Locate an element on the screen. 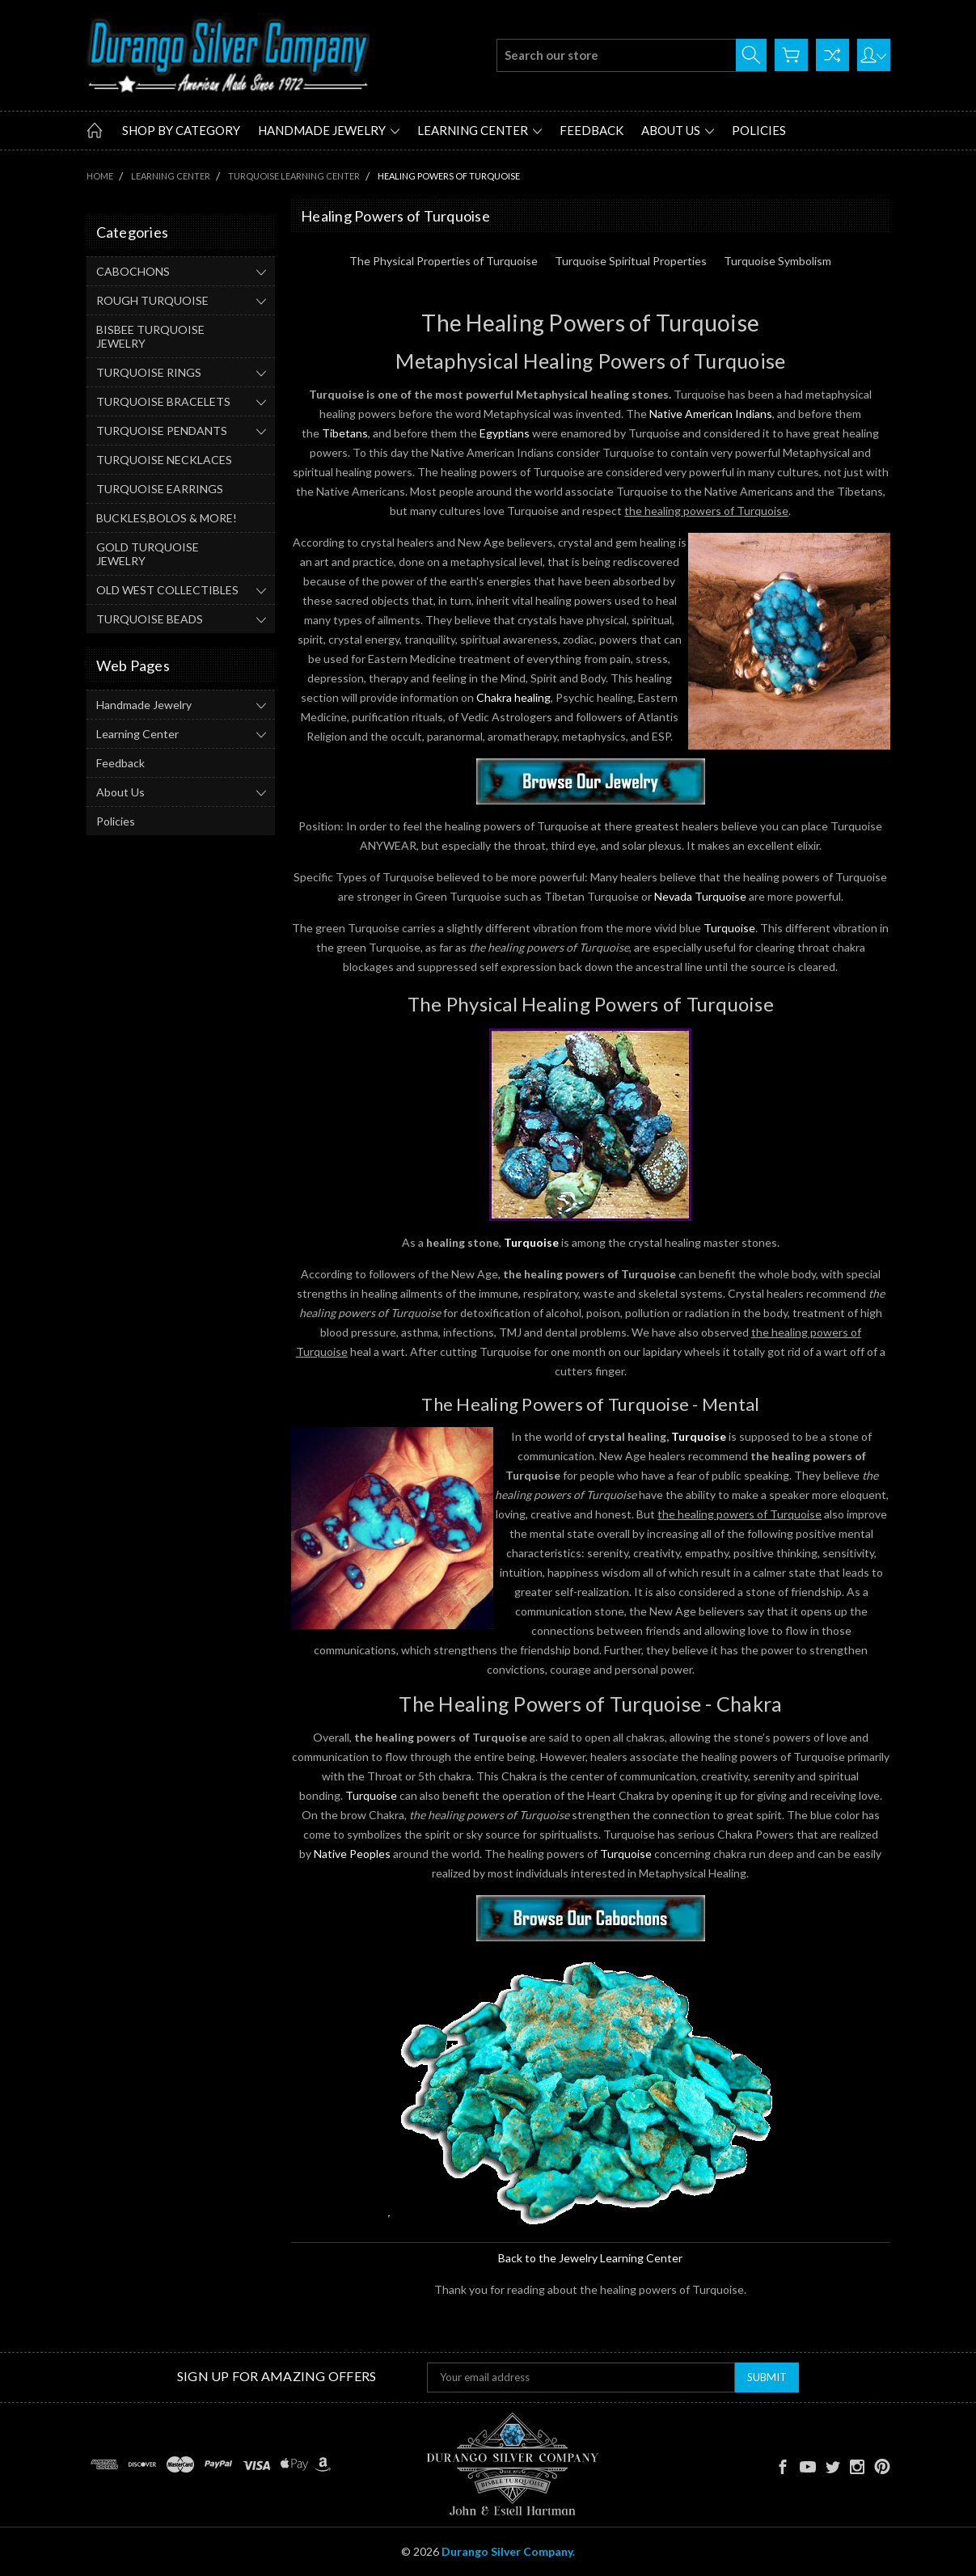 The image size is (976, 2576). Nevada Turquoise is located at coordinates (700, 896).